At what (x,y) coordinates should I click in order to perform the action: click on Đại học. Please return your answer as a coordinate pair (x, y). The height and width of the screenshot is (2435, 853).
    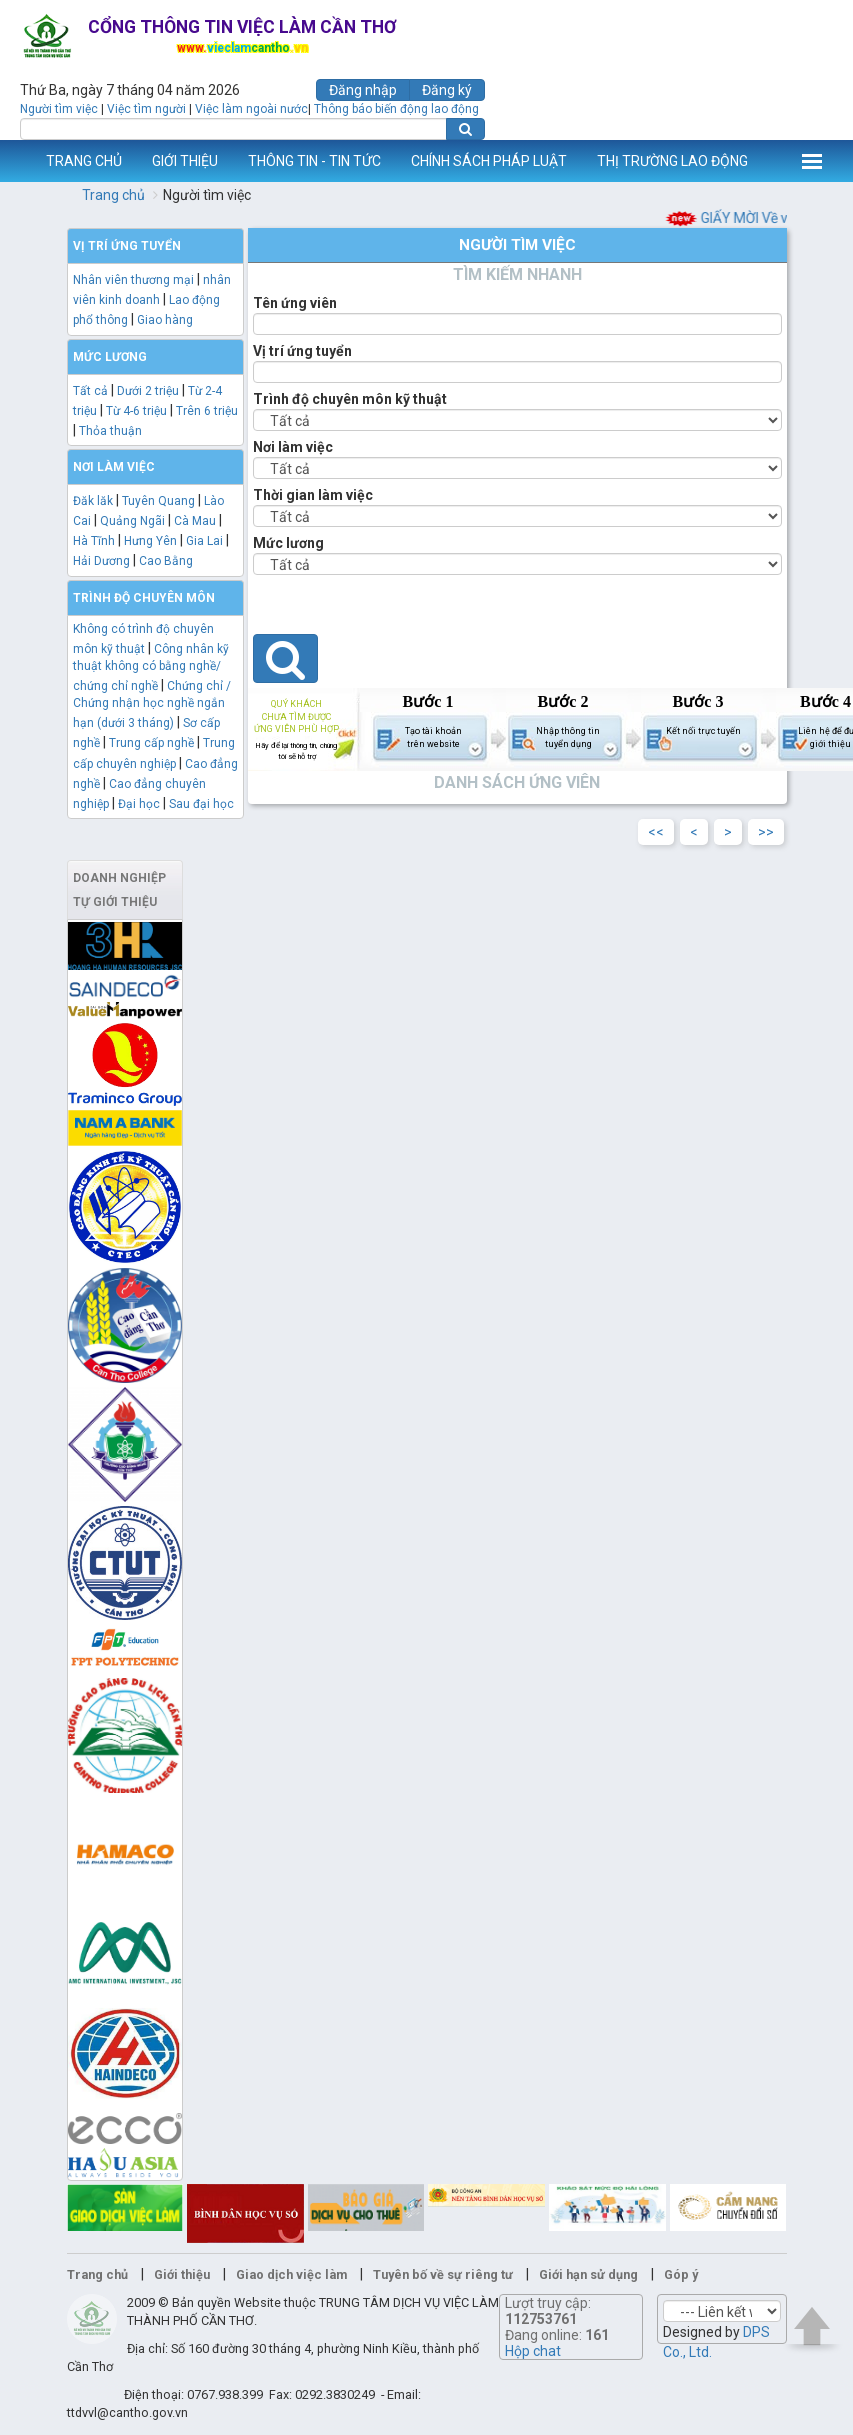
    Looking at the image, I should click on (139, 804).